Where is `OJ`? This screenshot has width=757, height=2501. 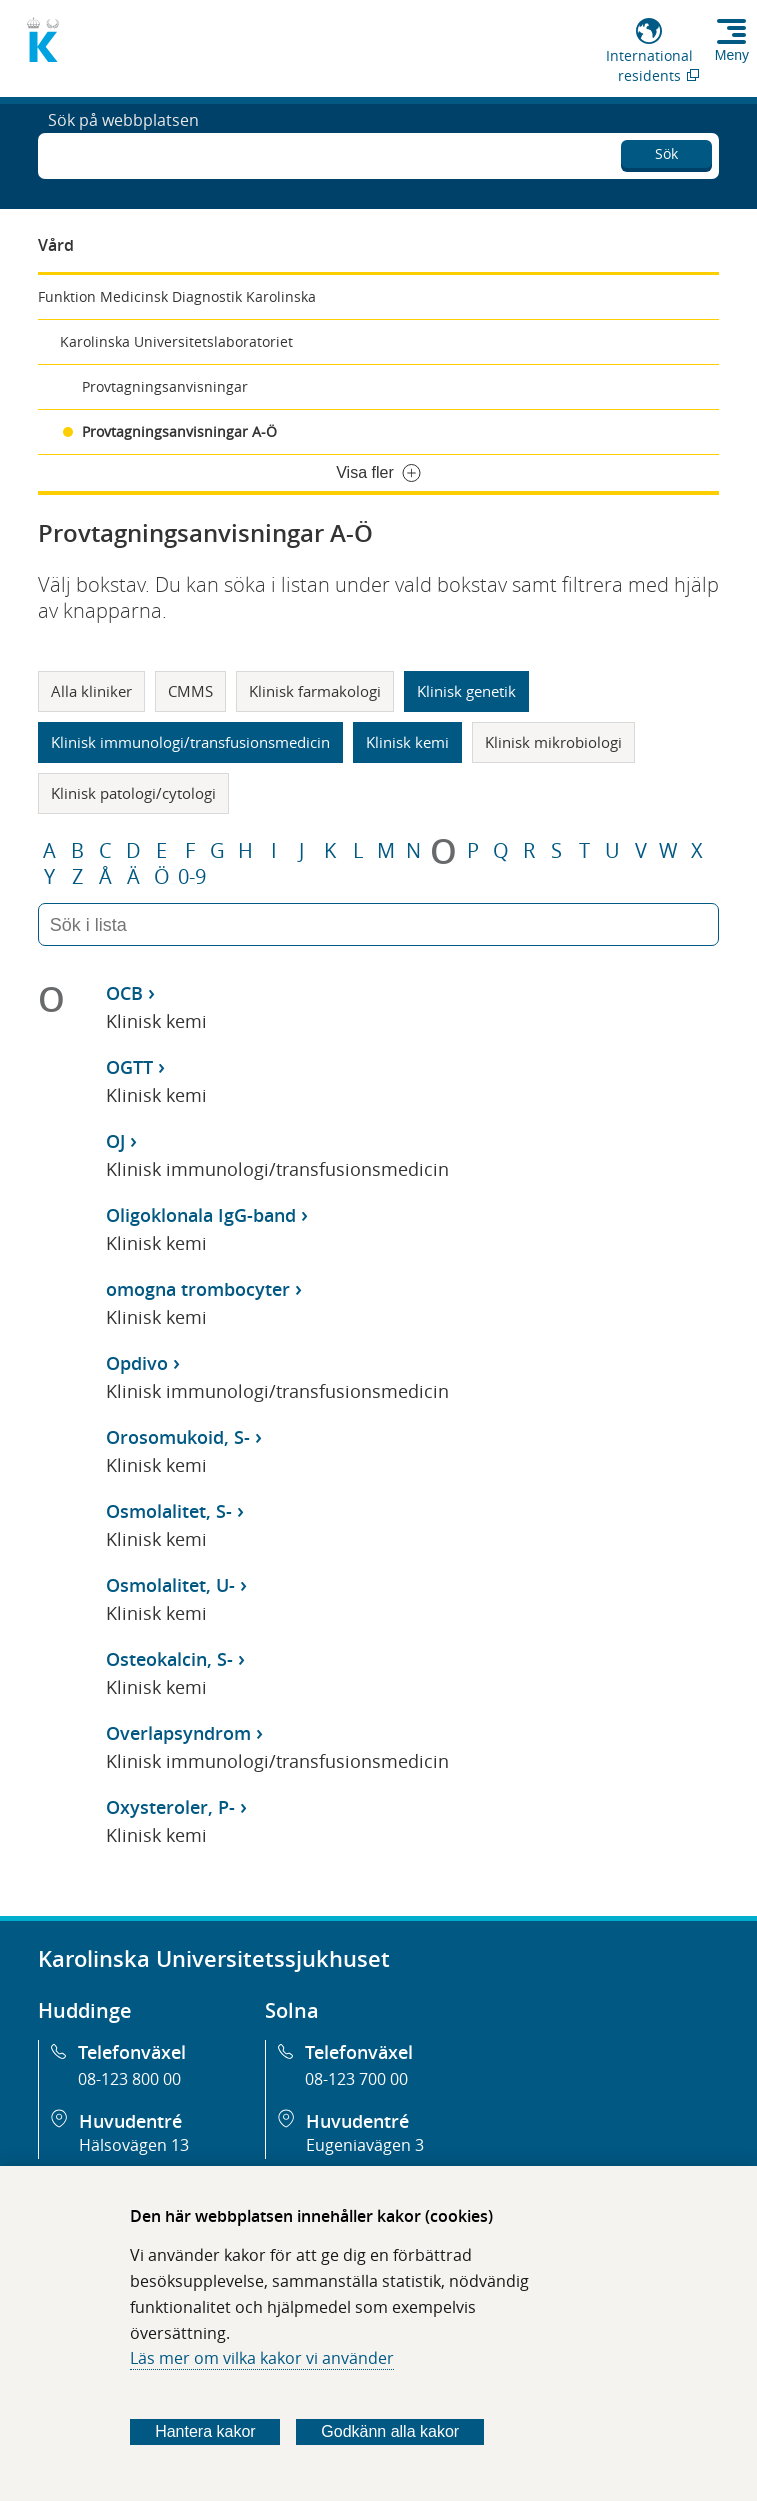 OJ is located at coordinates (115, 1141).